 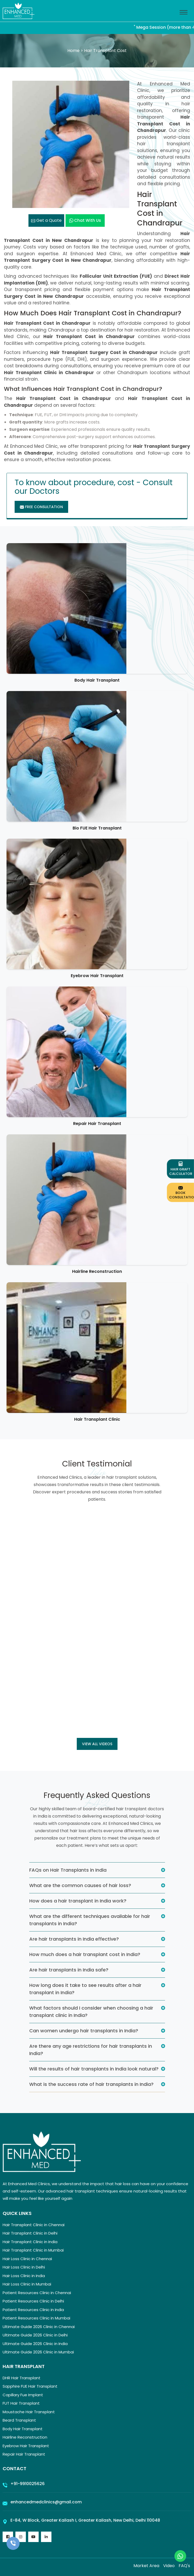 What do you see at coordinates (97, 1271) in the screenshot?
I see `Hairline Reconstruction` at bounding box center [97, 1271].